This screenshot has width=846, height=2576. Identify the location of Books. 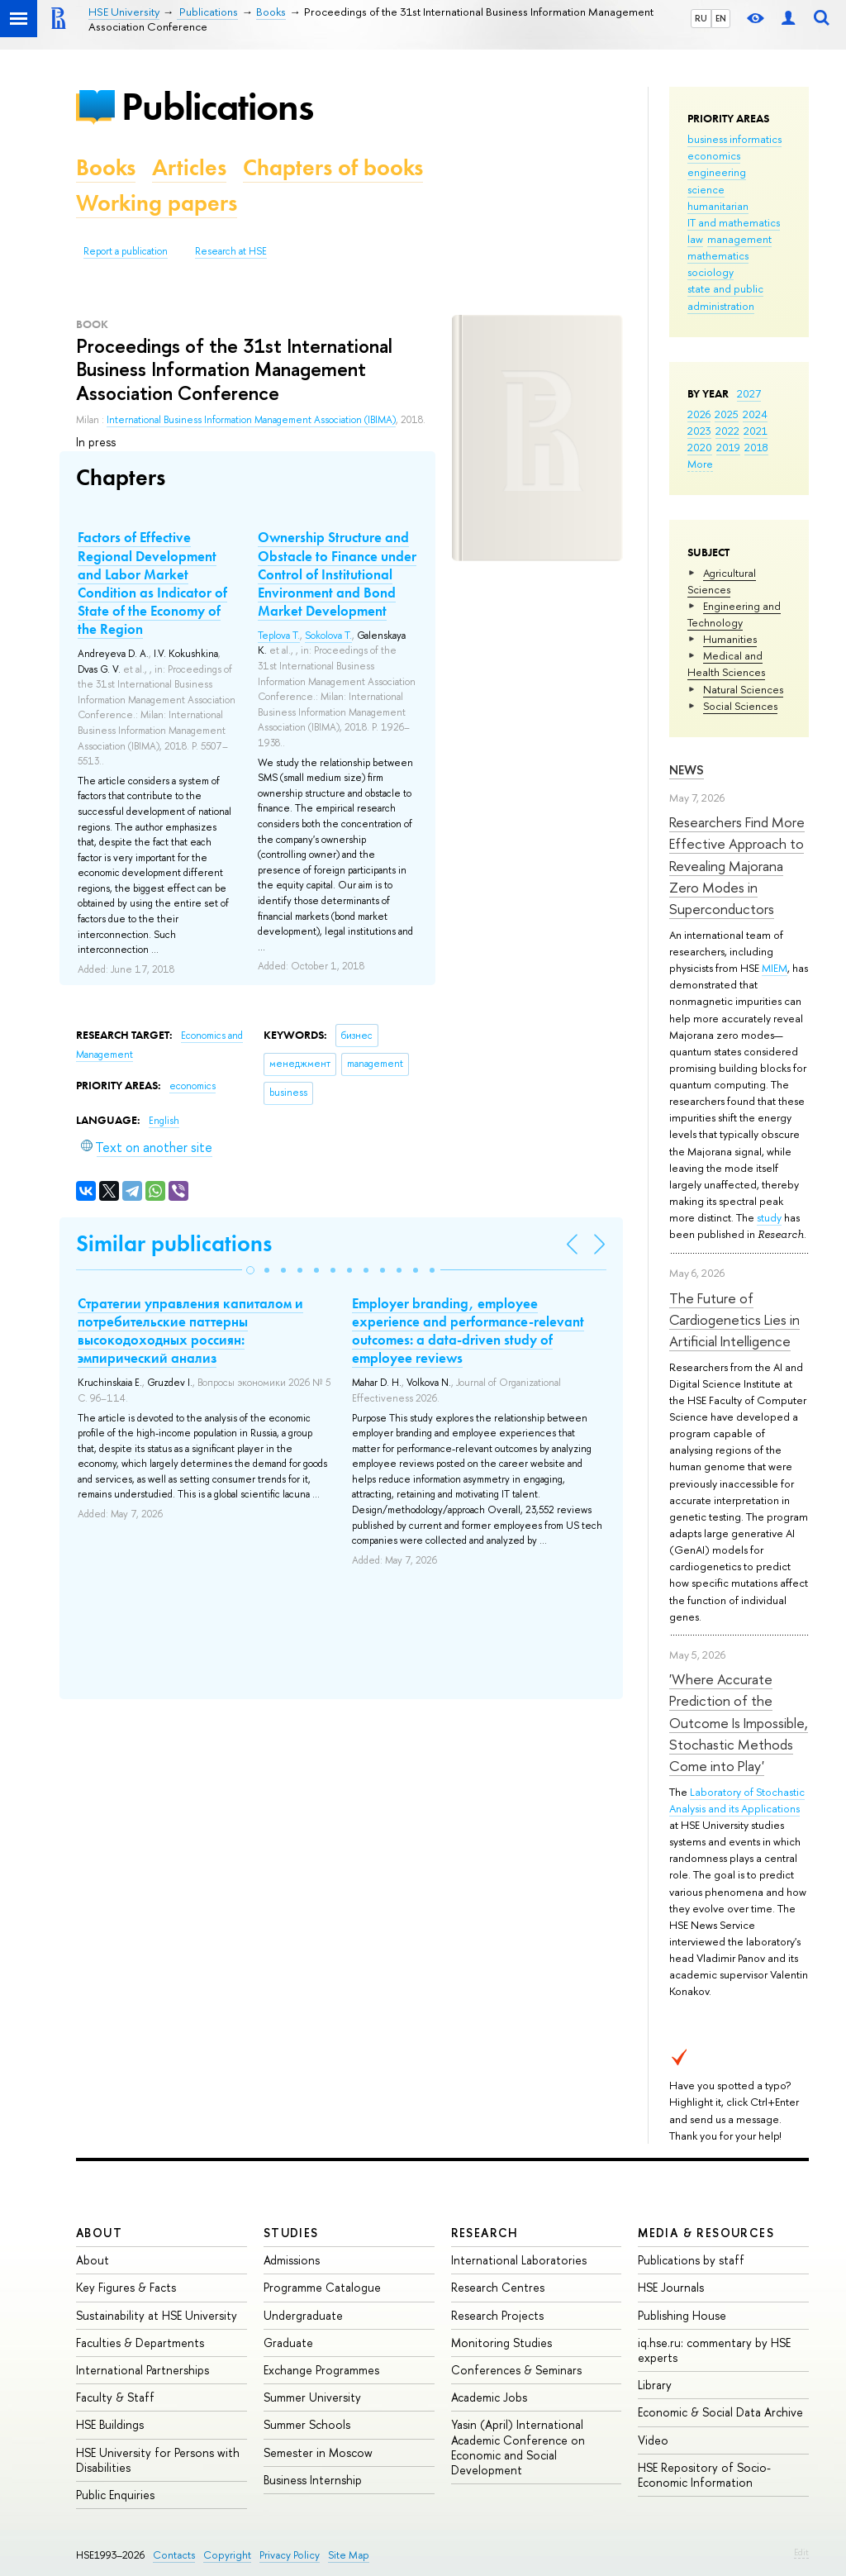
(105, 167).